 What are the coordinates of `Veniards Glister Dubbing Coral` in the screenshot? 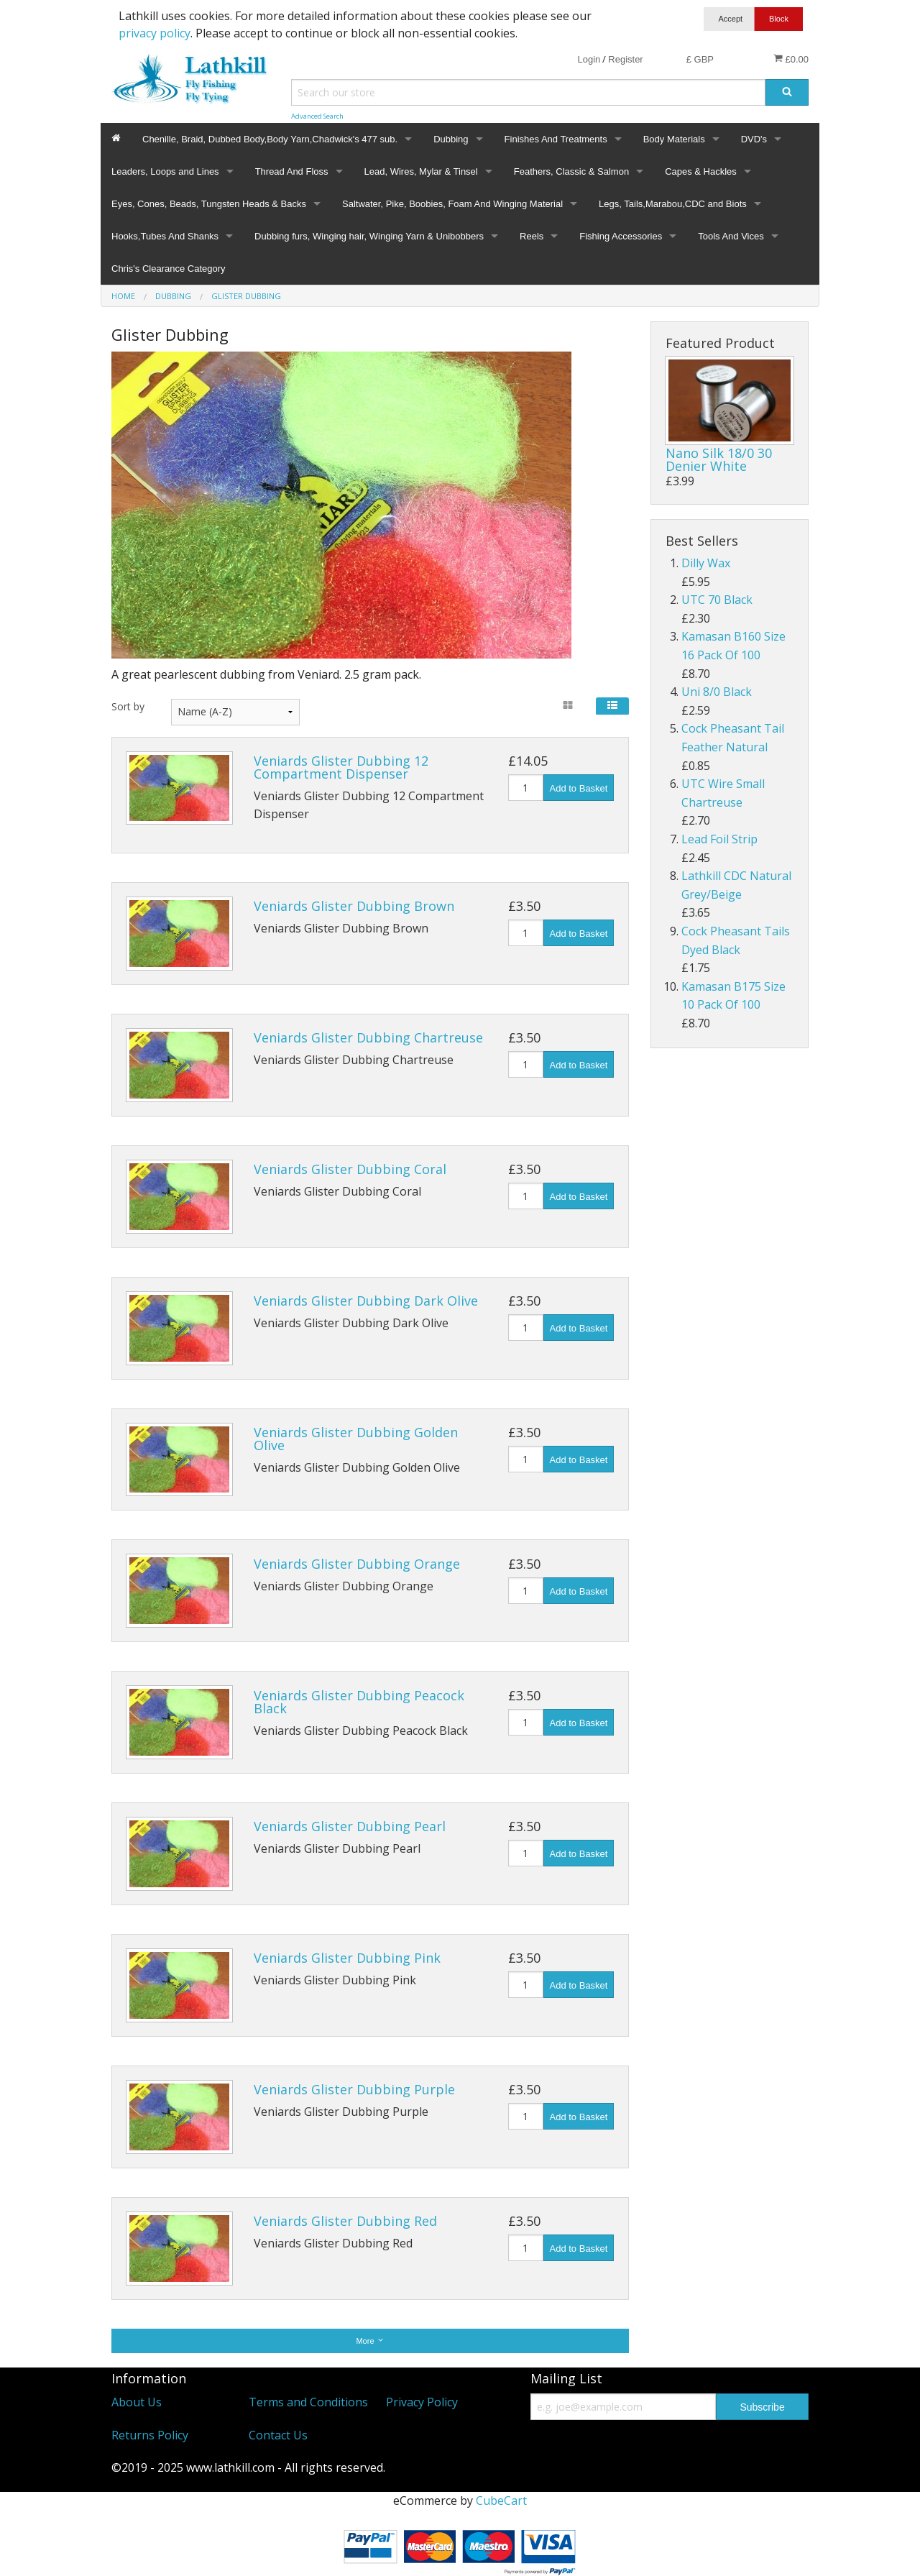 It's located at (350, 1169).